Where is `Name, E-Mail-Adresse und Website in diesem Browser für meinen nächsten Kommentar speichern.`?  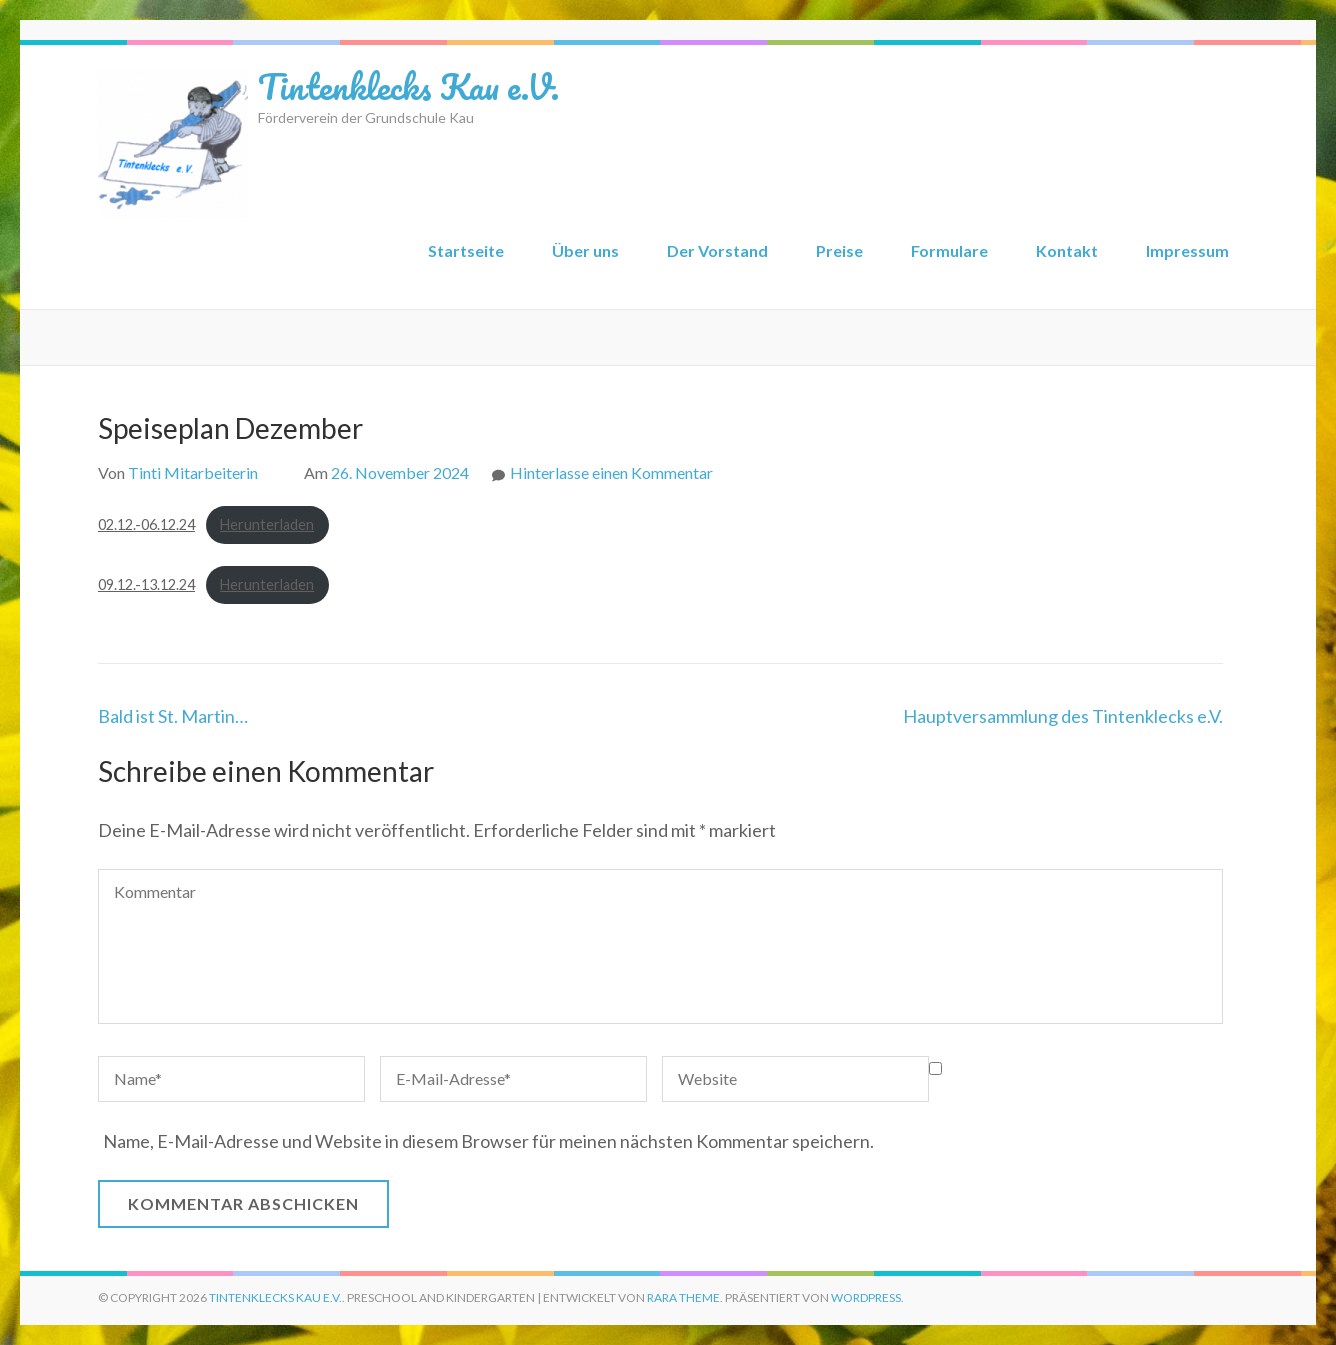
Name, E-Mail-Adresse und Website in diesem Browser für meinen nächsten Kommentar speichern. is located at coordinates (488, 1141).